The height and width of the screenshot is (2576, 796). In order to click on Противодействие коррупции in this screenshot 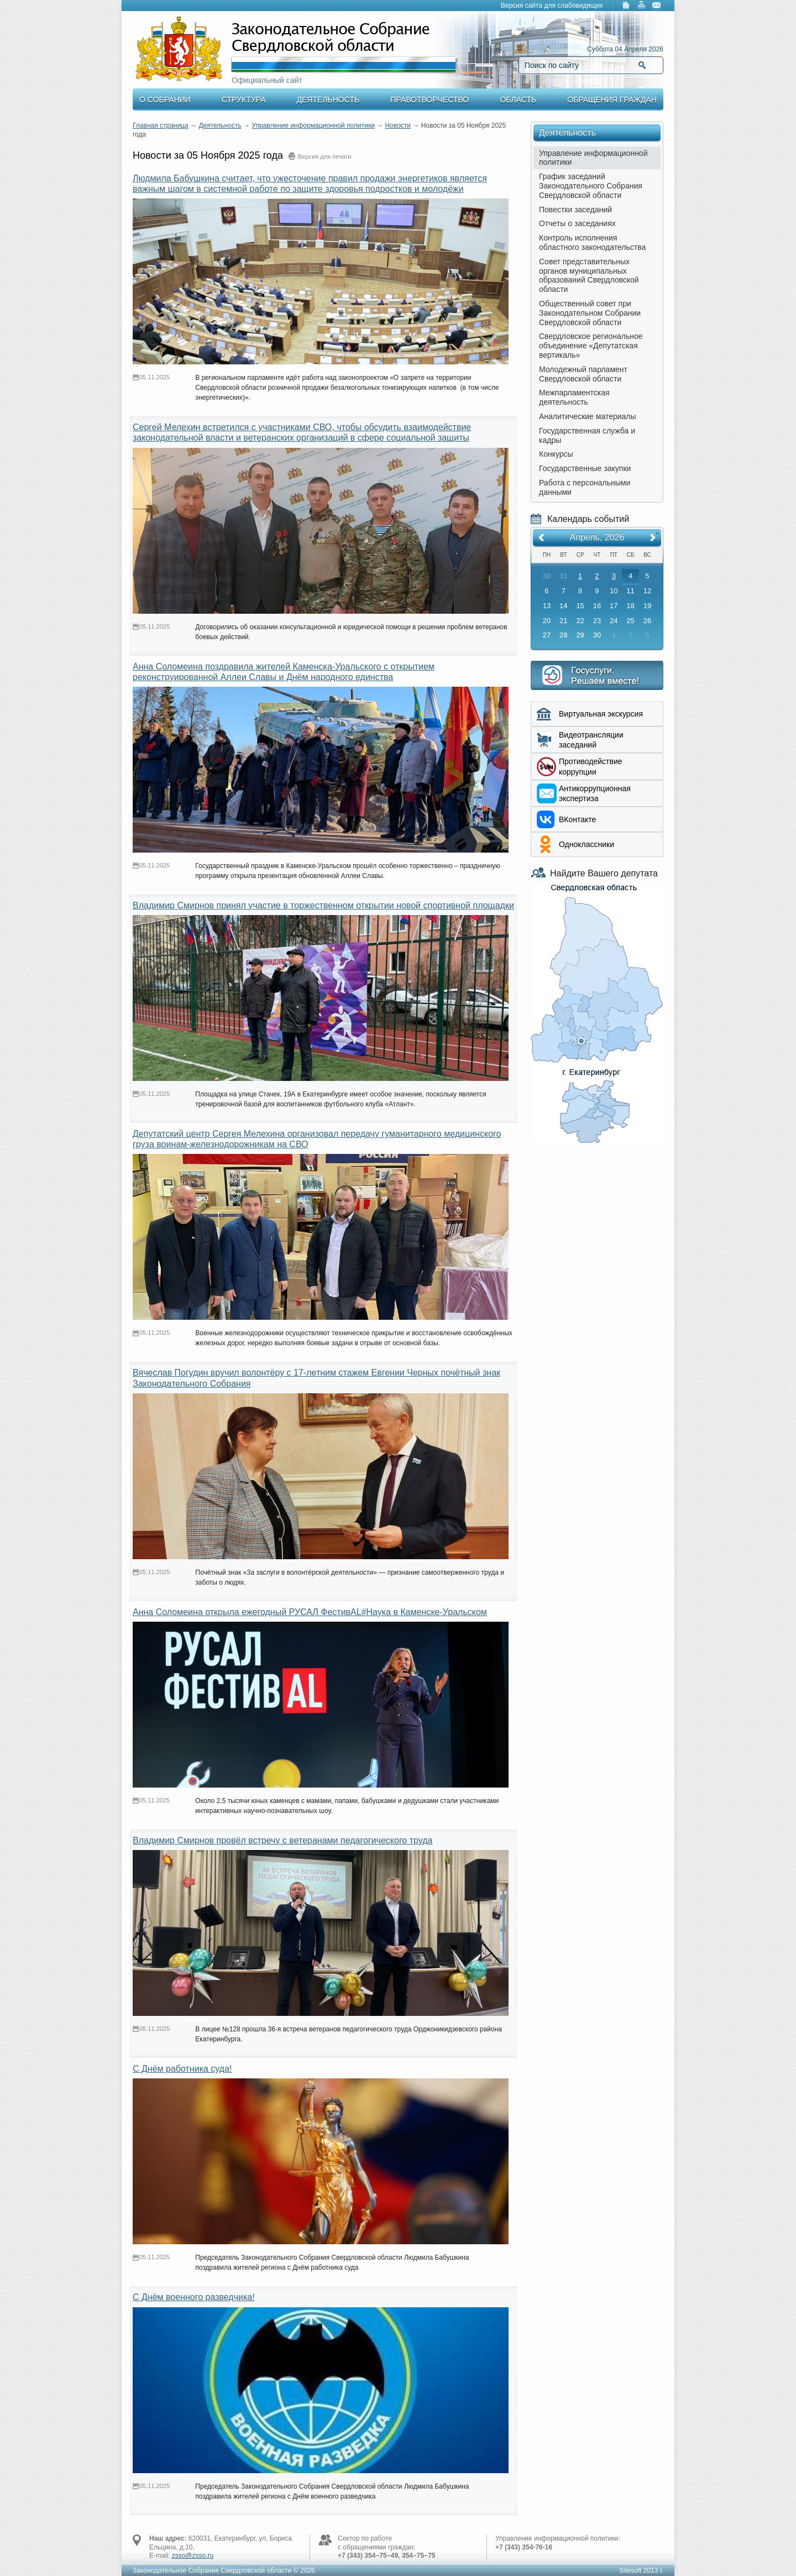, I will do `click(590, 766)`.